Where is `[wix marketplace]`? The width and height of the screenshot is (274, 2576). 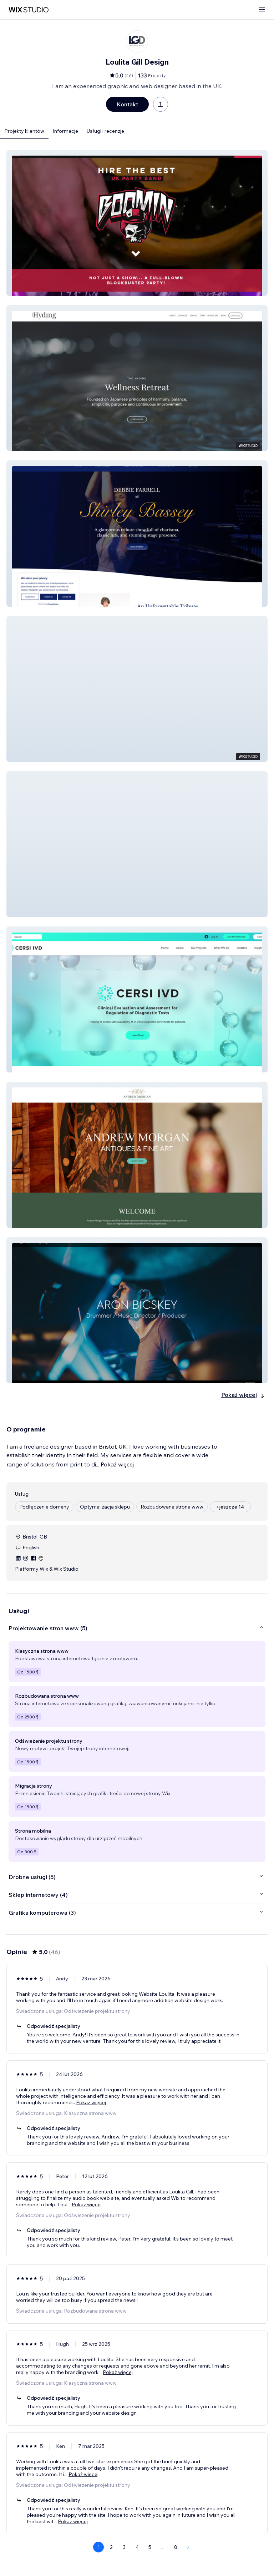 [wix marketplace] is located at coordinates (29, 10).